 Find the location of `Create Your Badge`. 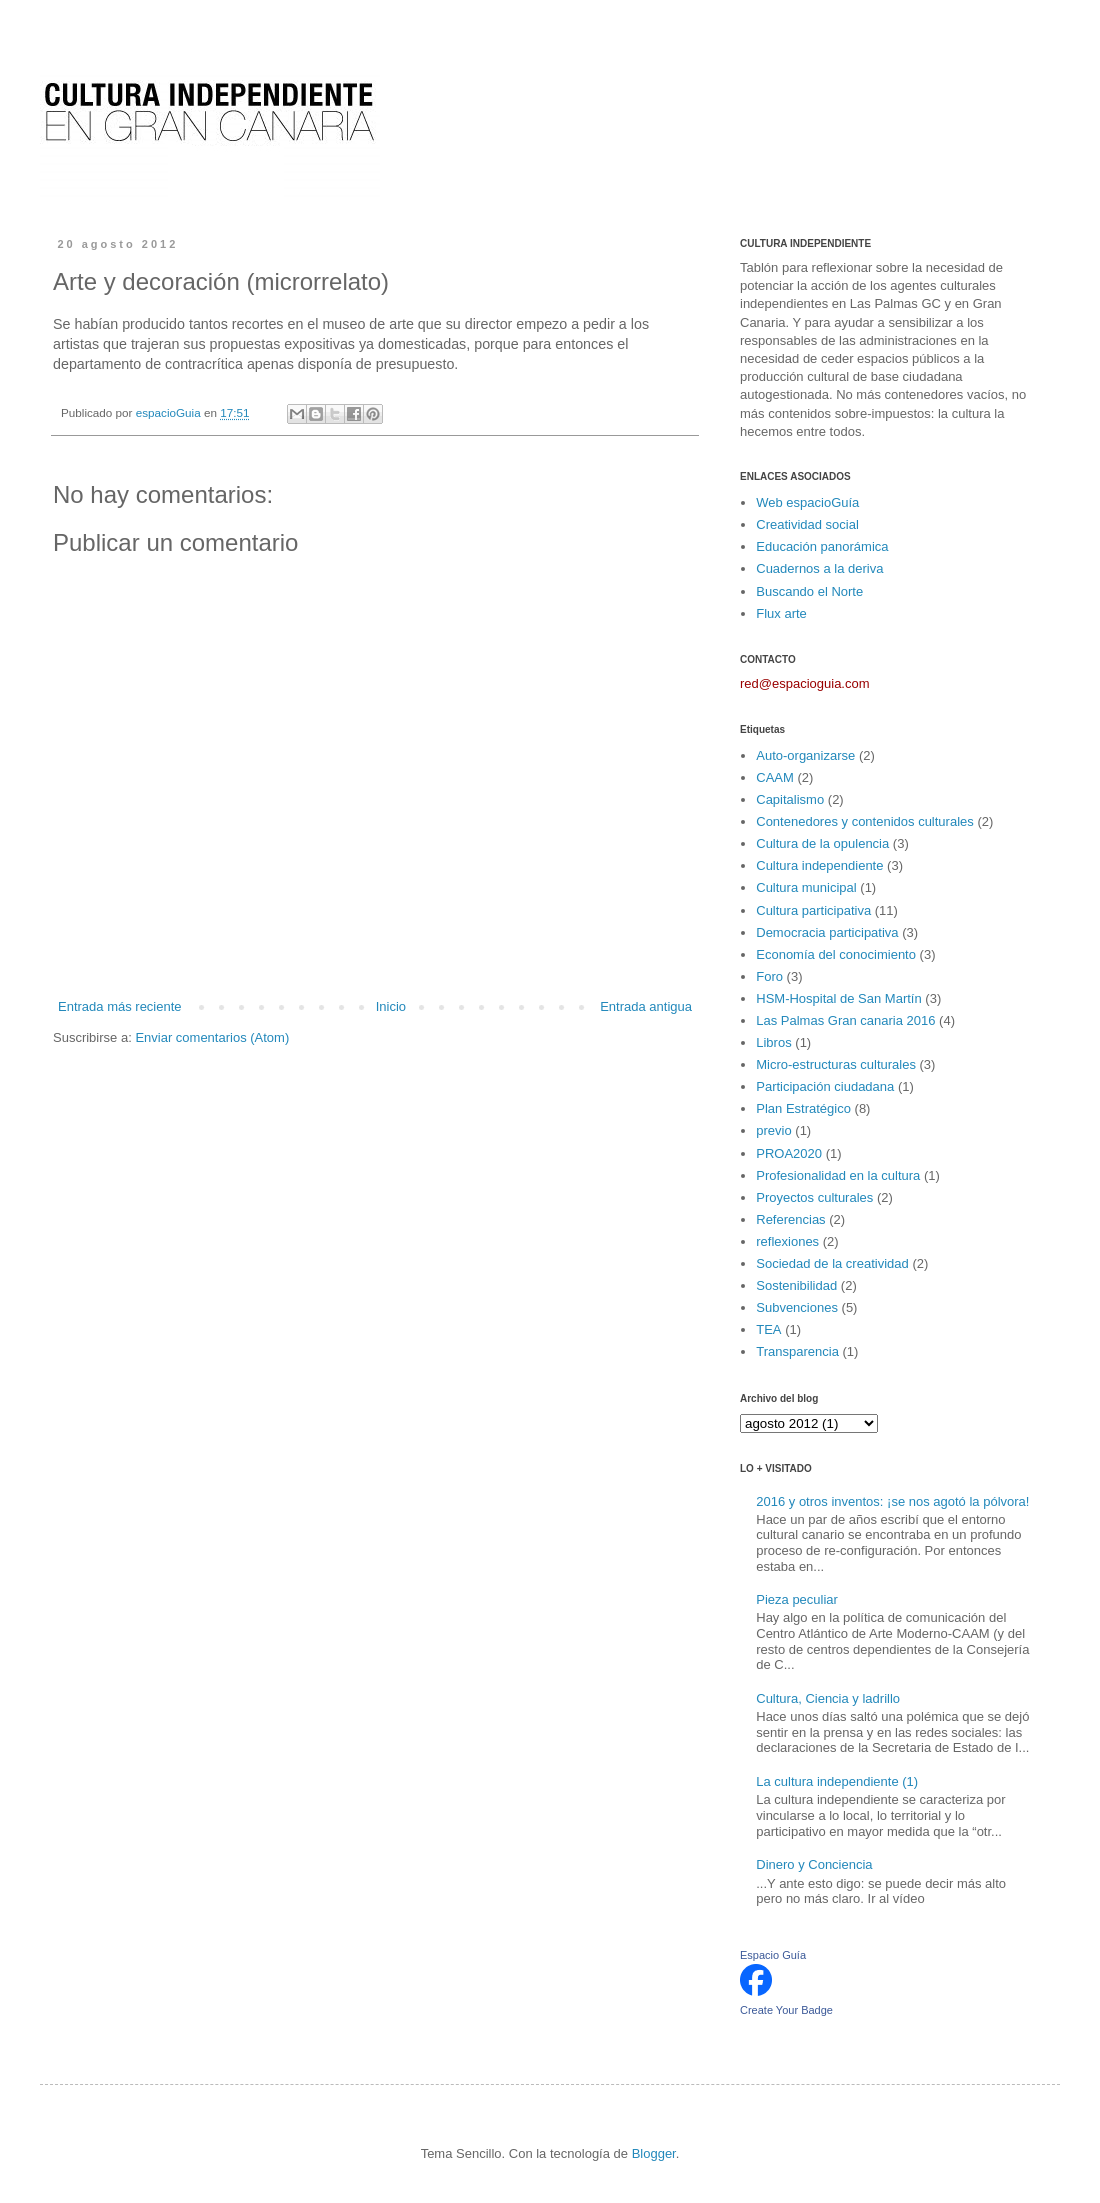

Create Your Badge is located at coordinates (786, 2010).